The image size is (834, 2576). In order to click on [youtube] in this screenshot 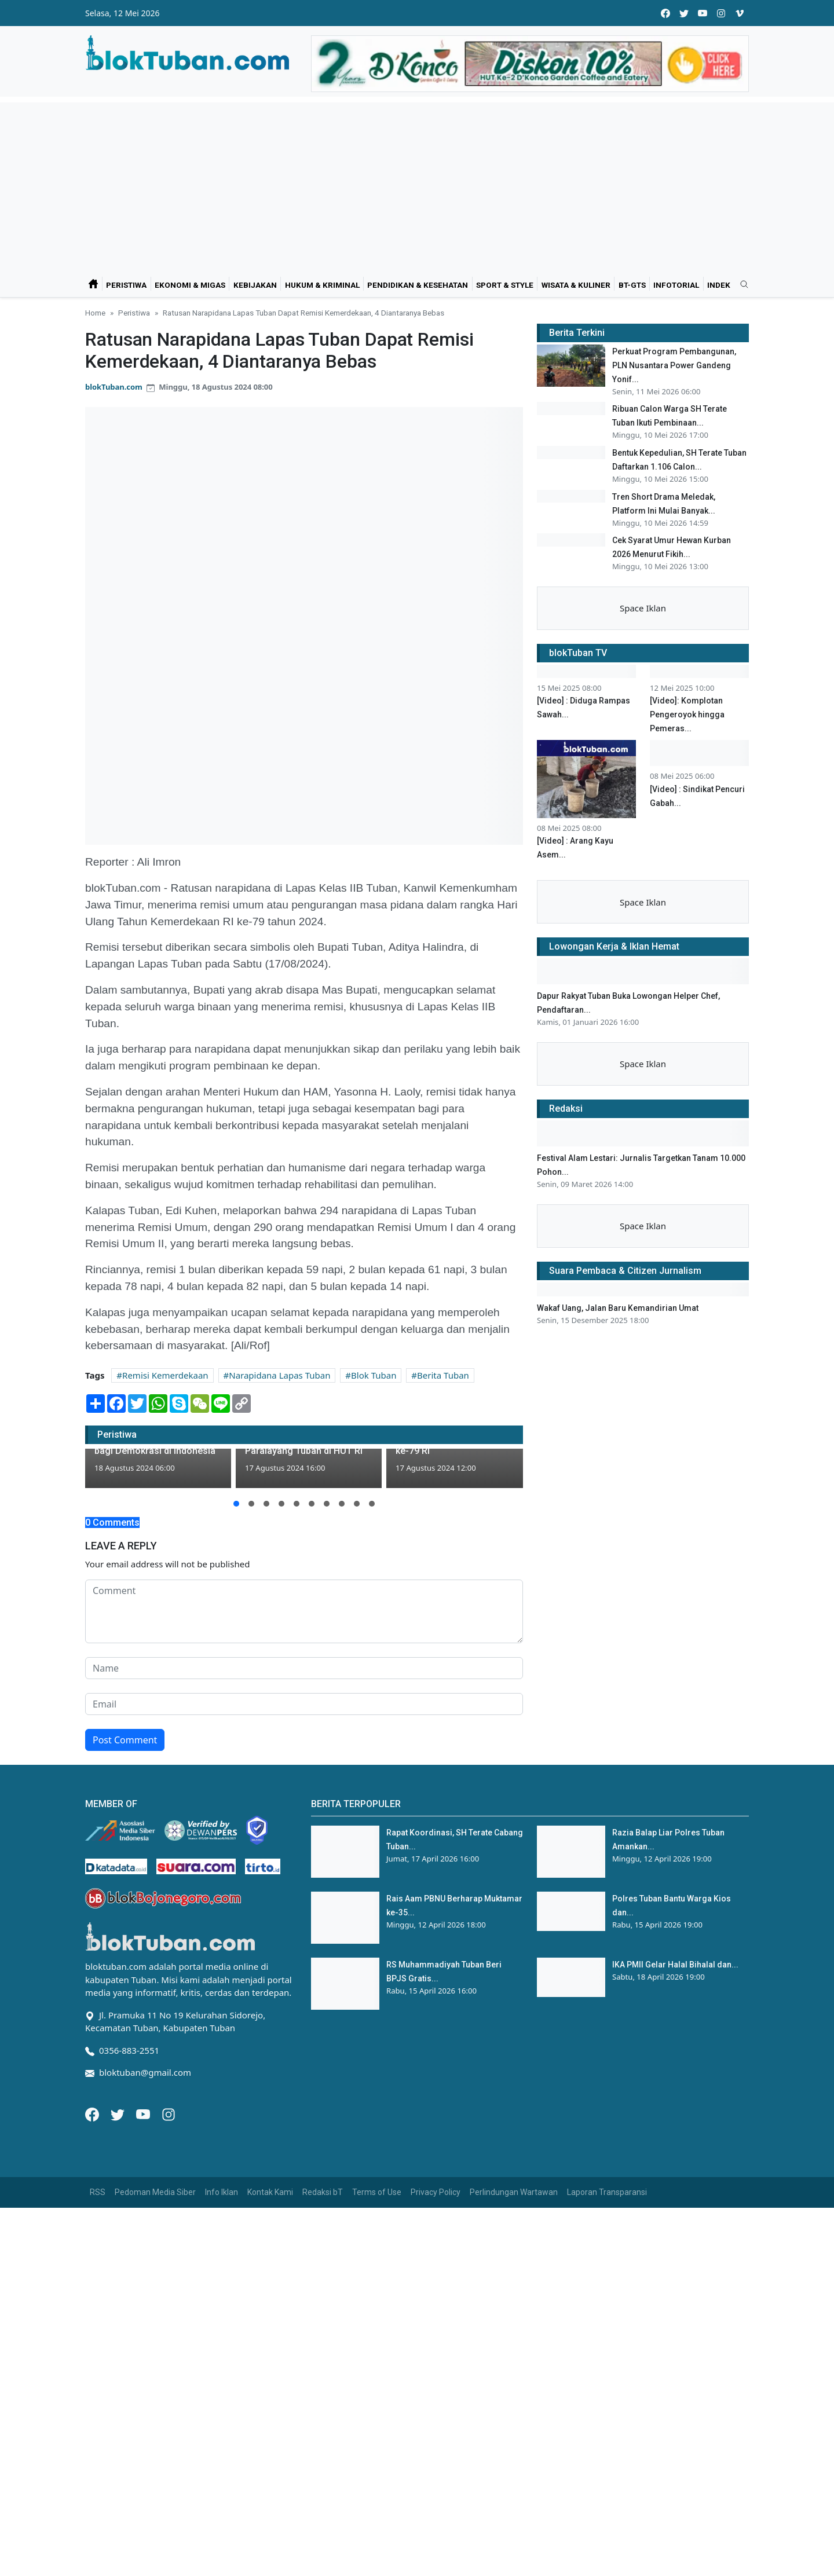, I will do `click(702, 13)`.